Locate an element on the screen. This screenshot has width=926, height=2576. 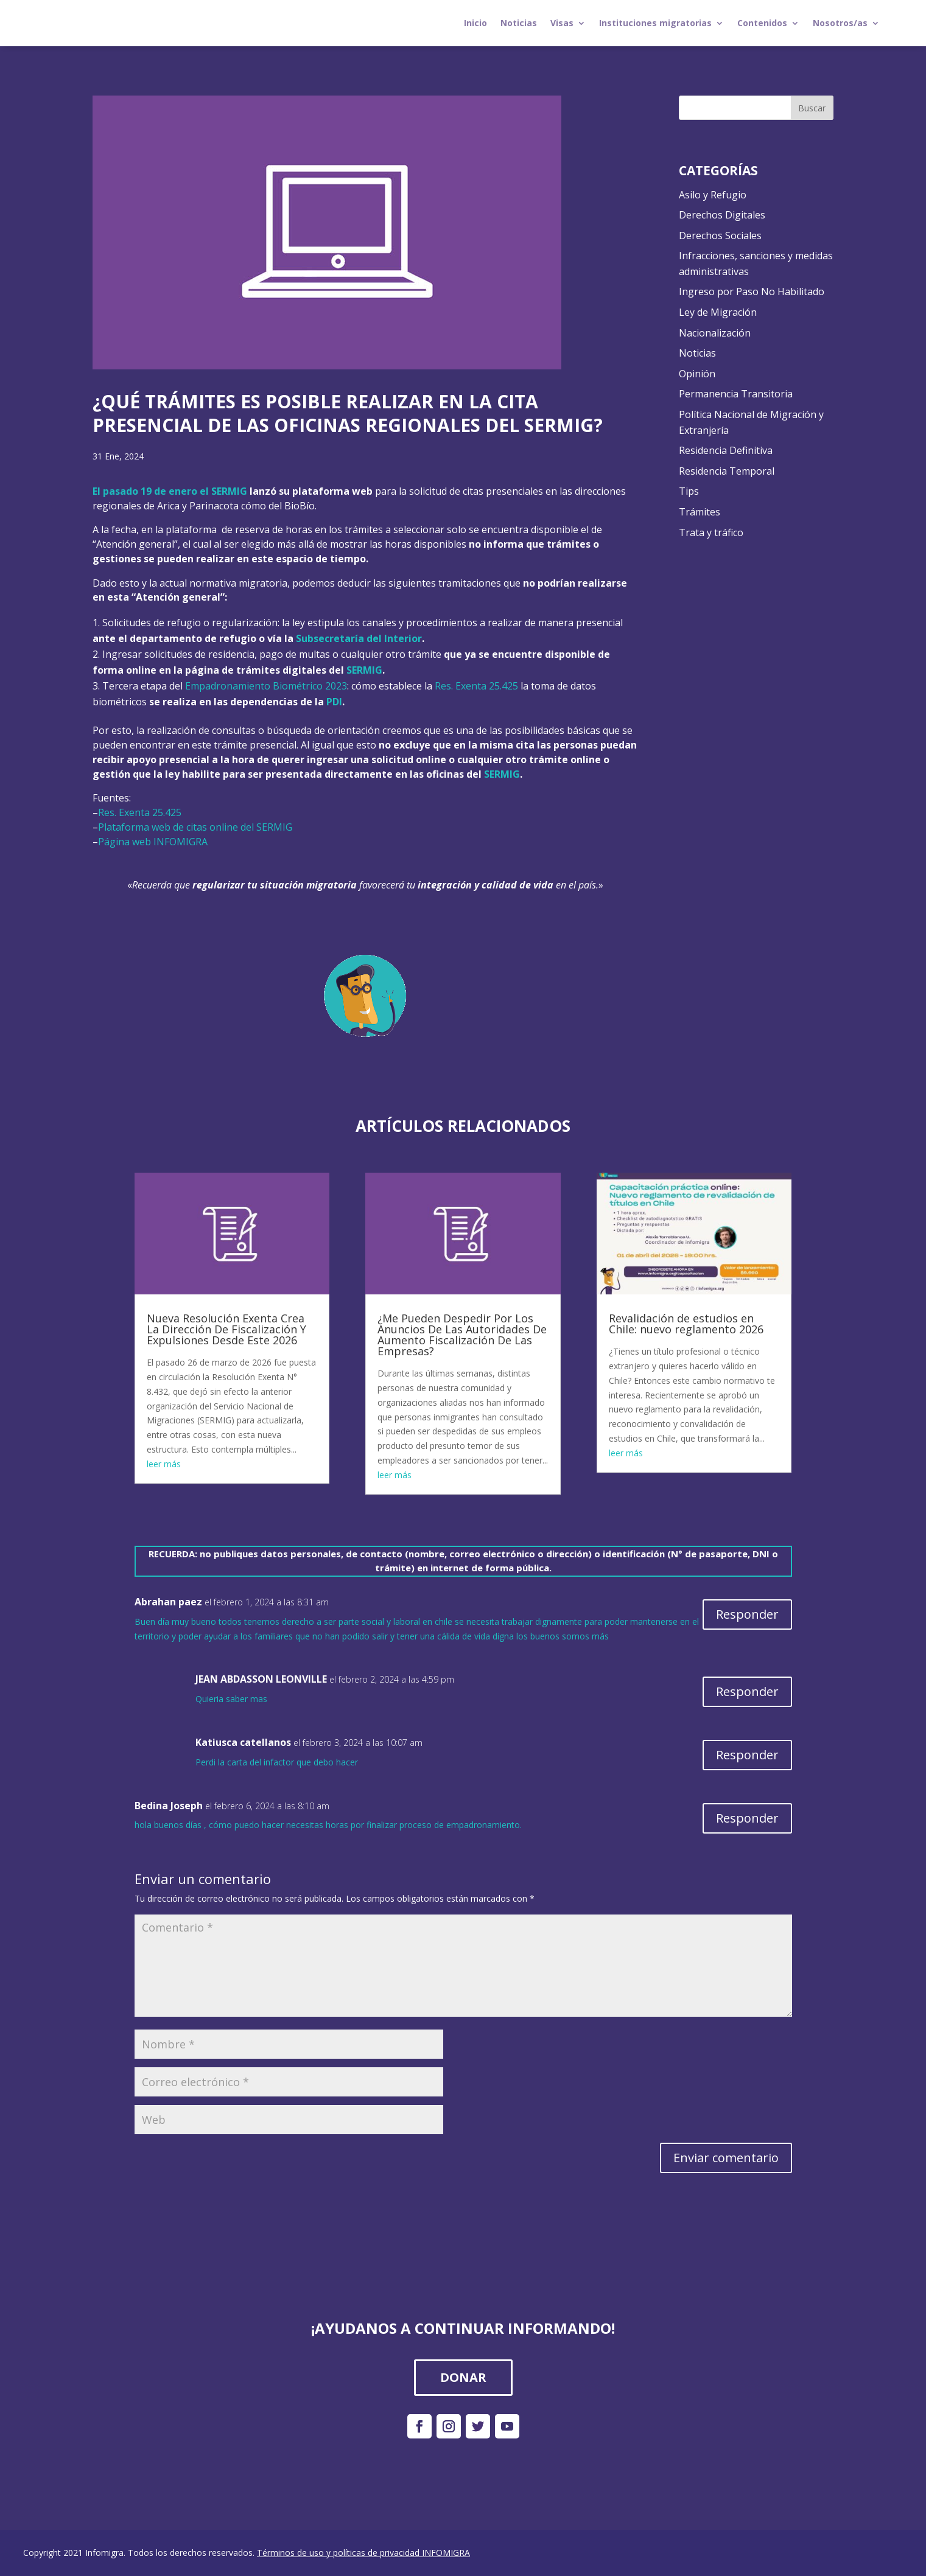
Derechos Digitales is located at coordinates (722, 215).